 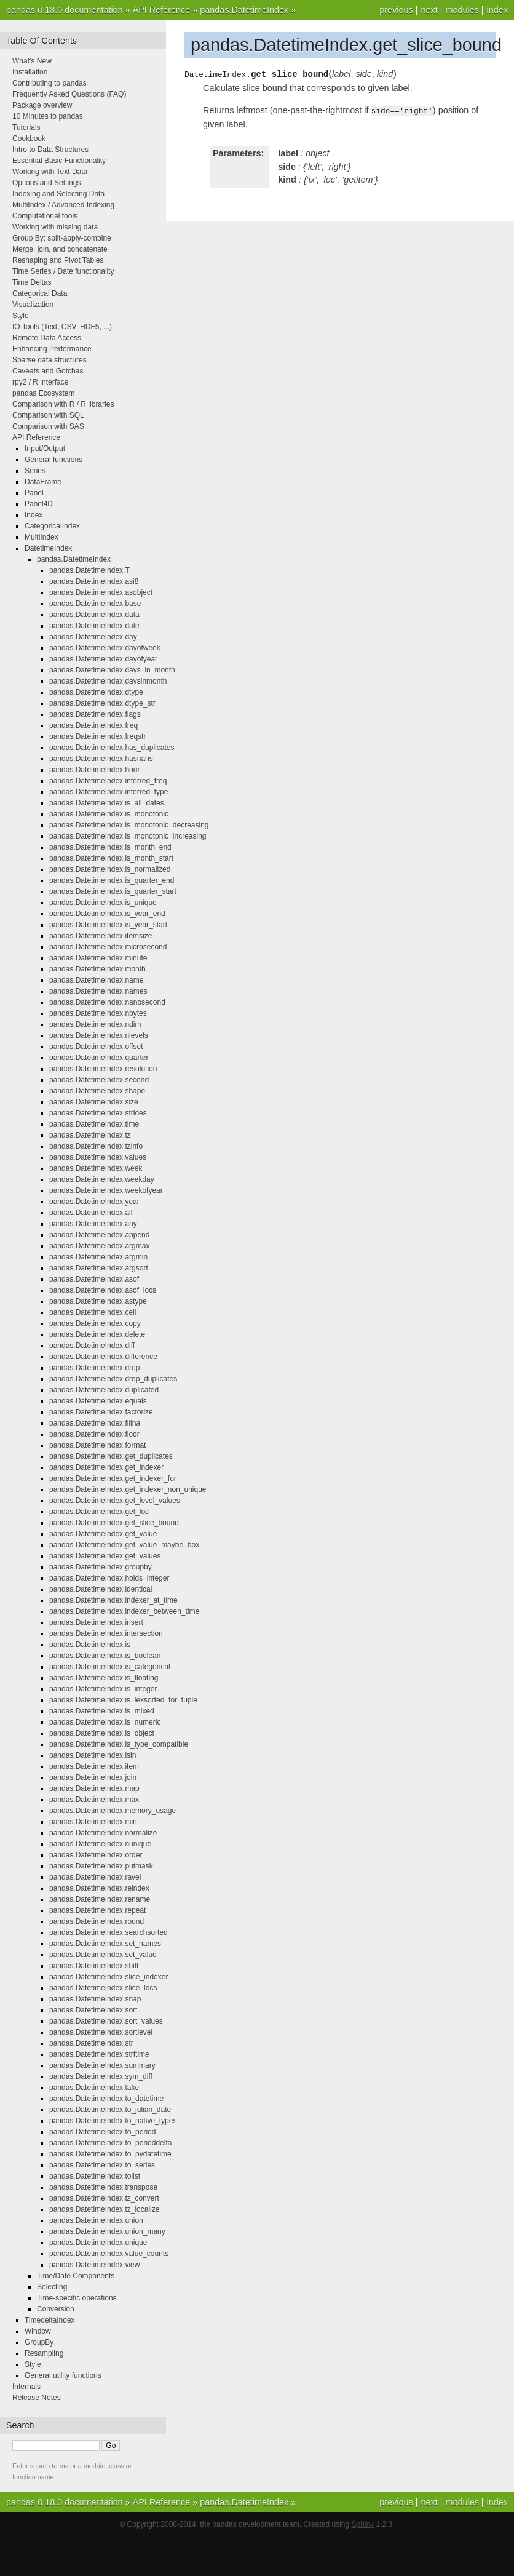 What do you see at coordinates (94, 1201) in the screenshot?
I see `pandas.DatetimeIndex.year` at bounding box center [94, 1201].